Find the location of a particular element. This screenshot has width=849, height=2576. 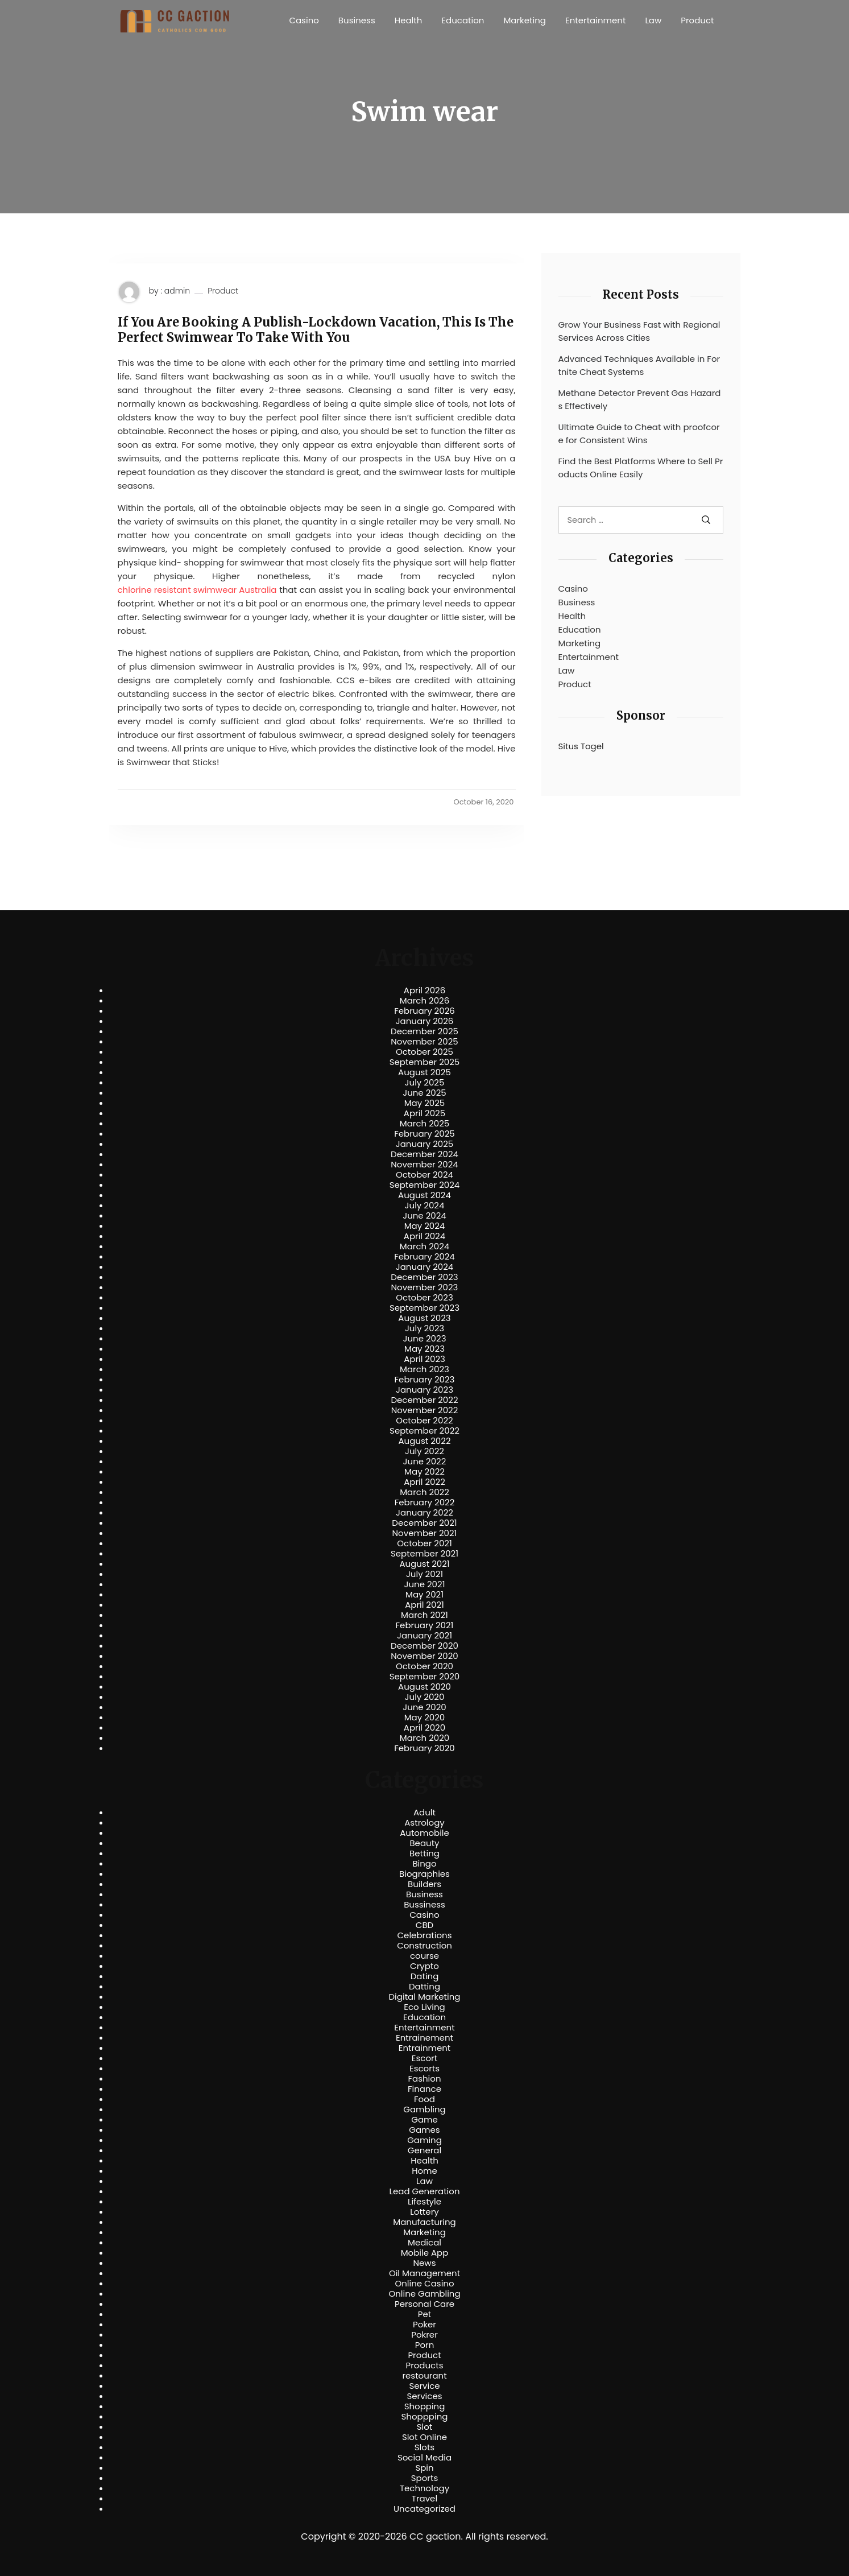

June 2020 is located at coordinates (424, 1707).